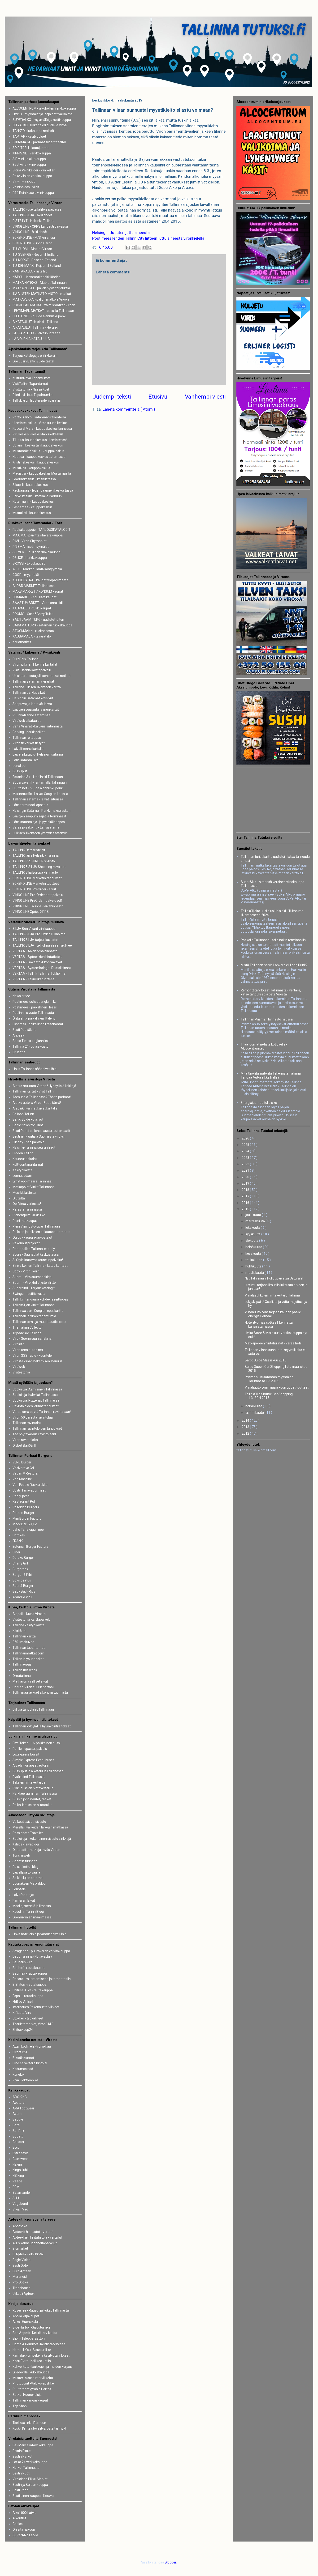 The image size is (318, 2576). I want to click on Ekspress - paikallinen Iltasanomat, so click(38, 1024).